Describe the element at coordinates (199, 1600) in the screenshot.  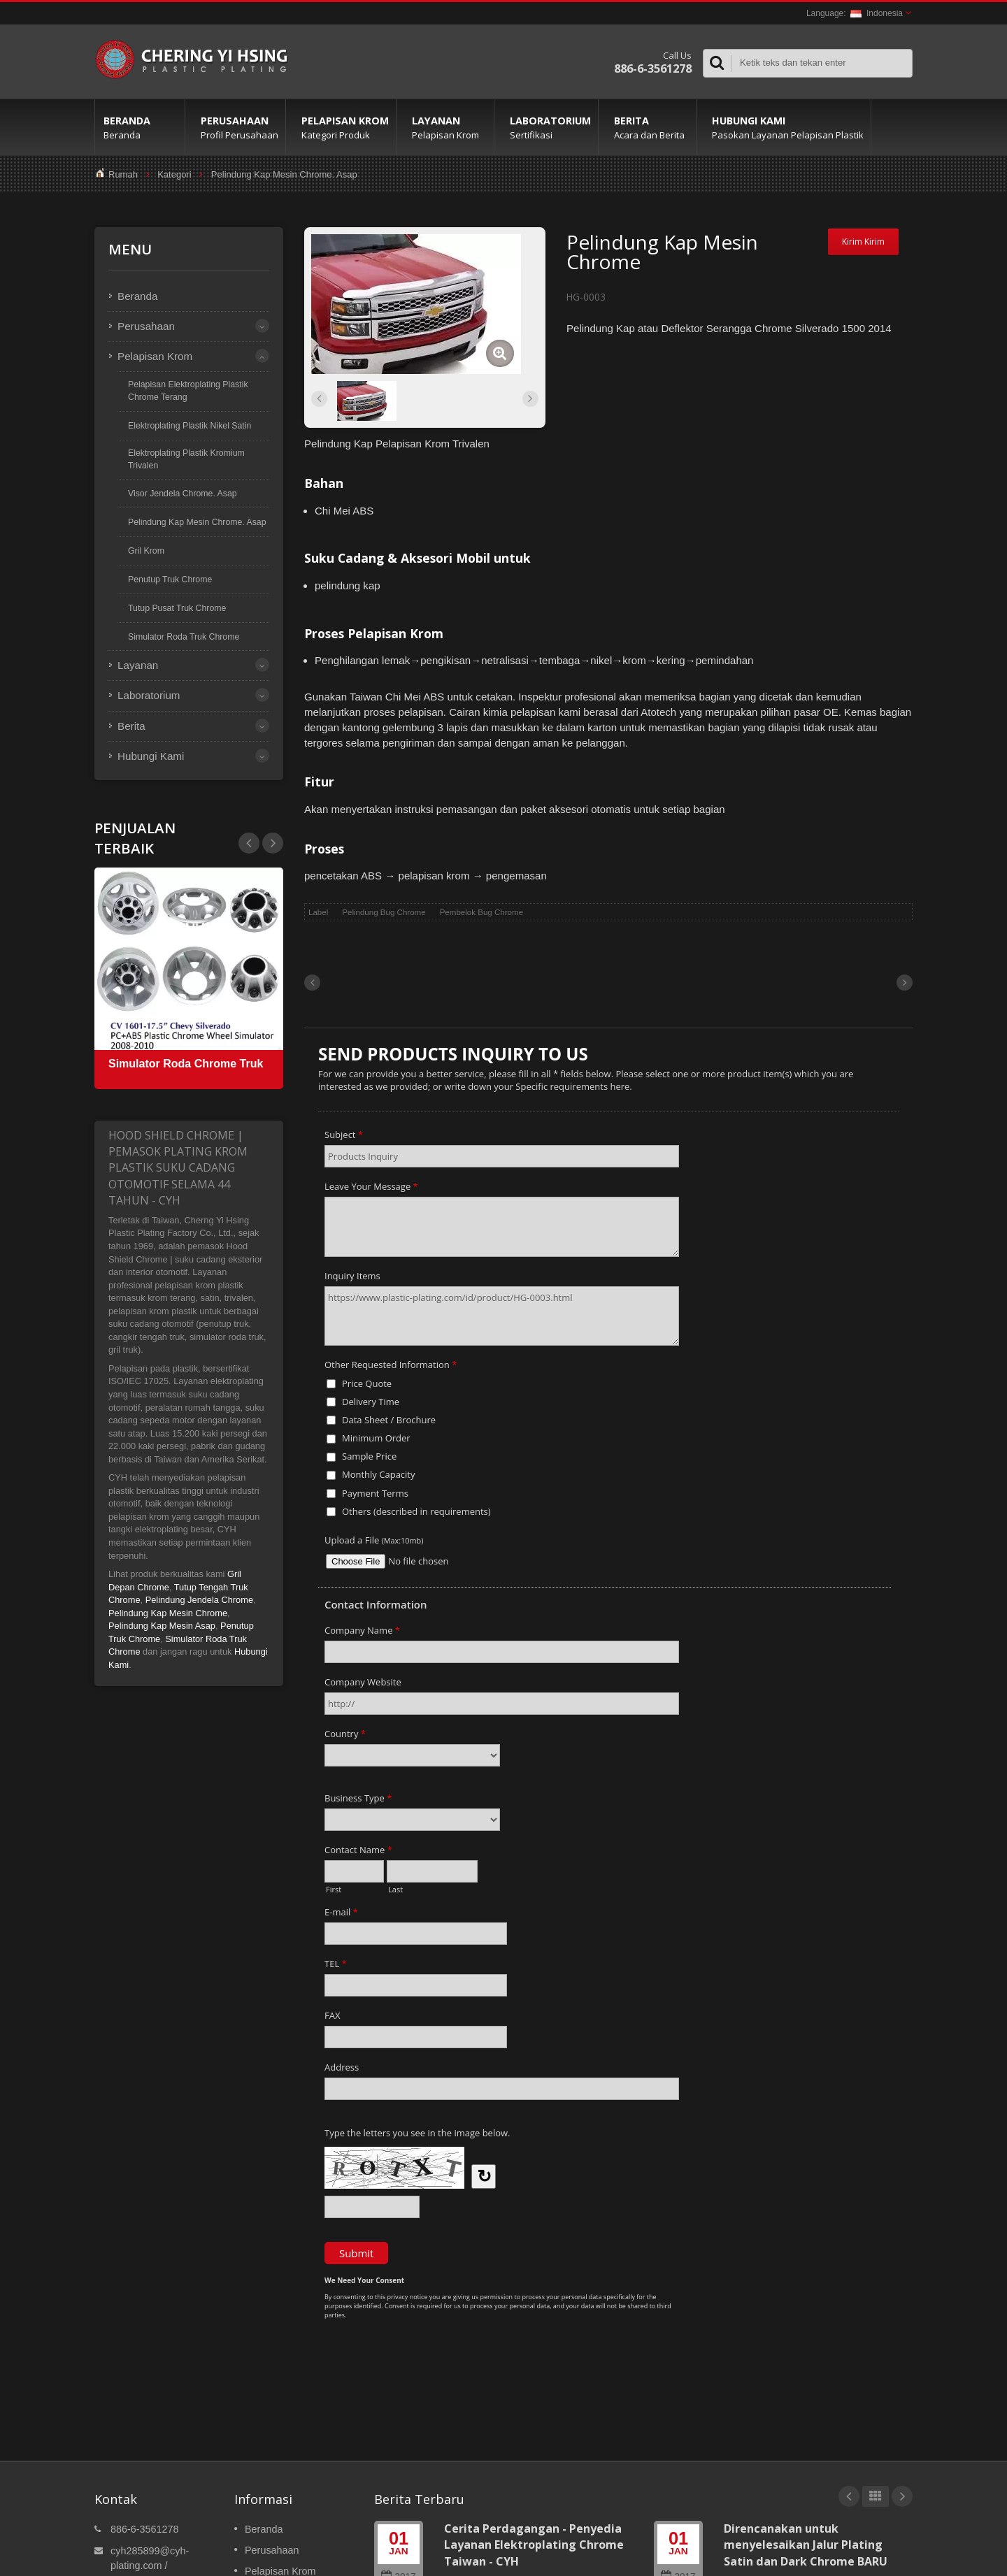
I see `Pelindung Jendela Chrome` at that location.